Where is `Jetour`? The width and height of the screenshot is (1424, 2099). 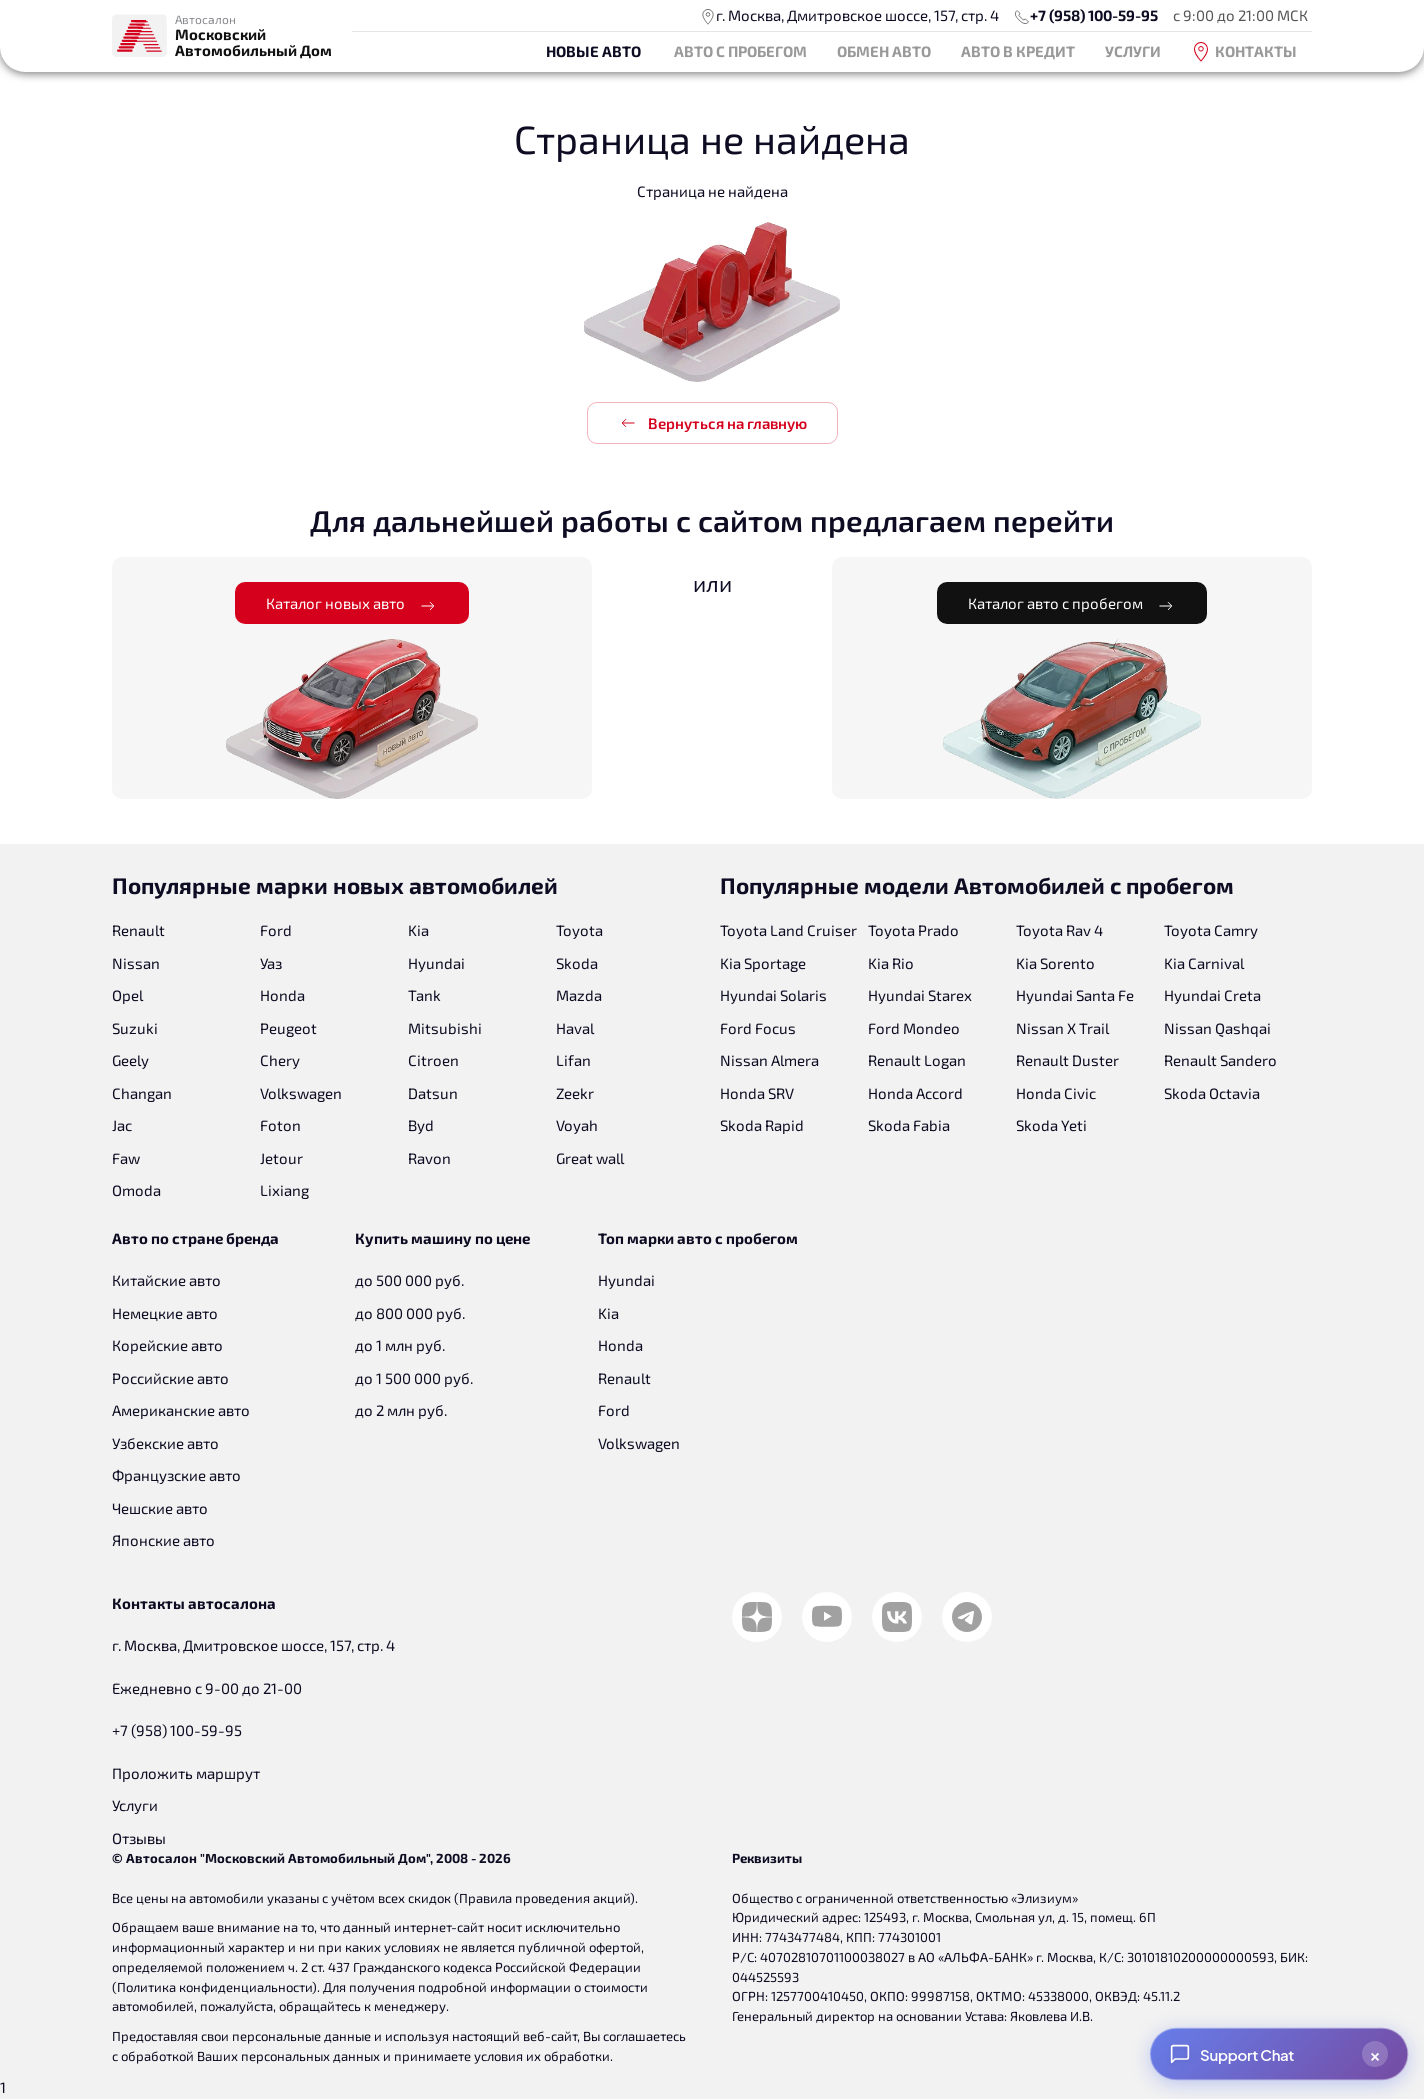
Jetour is located at coordinates (281, 1158).